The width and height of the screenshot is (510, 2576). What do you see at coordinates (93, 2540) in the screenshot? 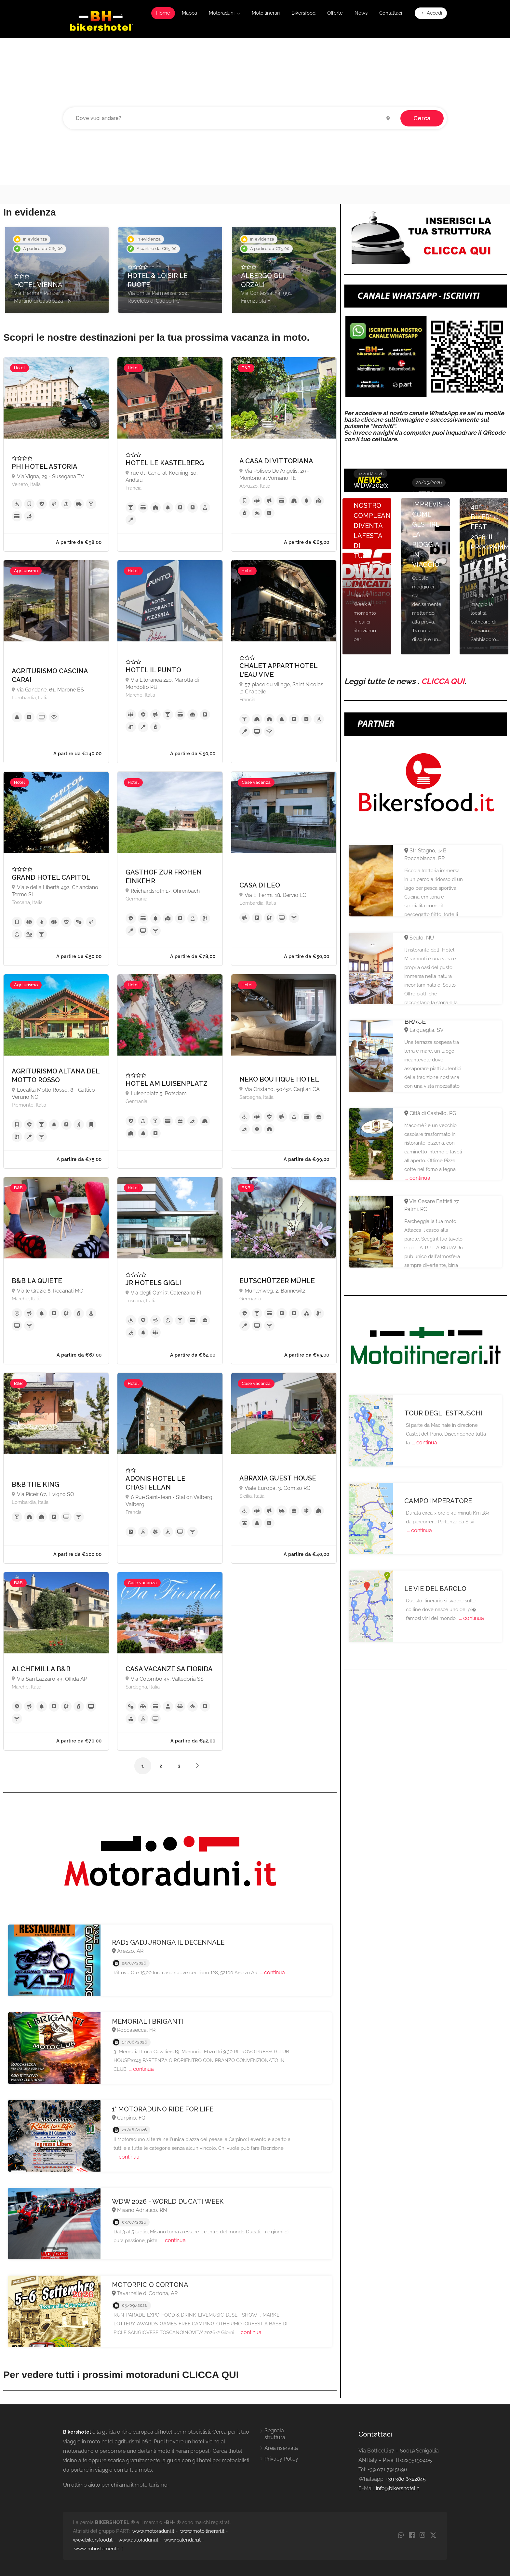
I see `www.bikersfood.it` at bounding box center [93, 2540].